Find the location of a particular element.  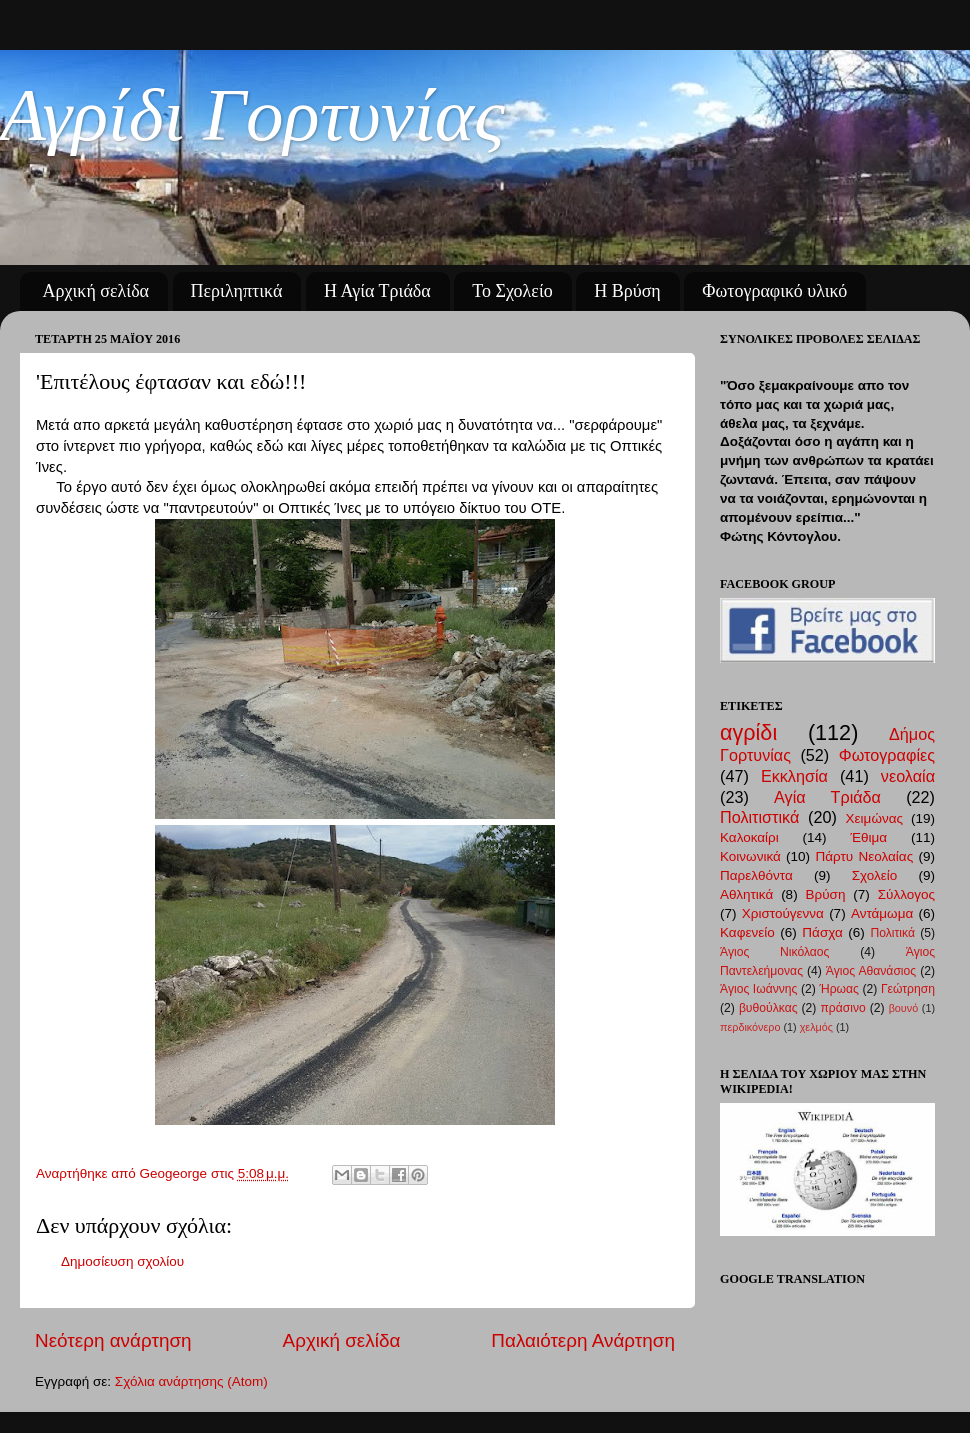

Πάσχα is located at coordinates (822, 932).